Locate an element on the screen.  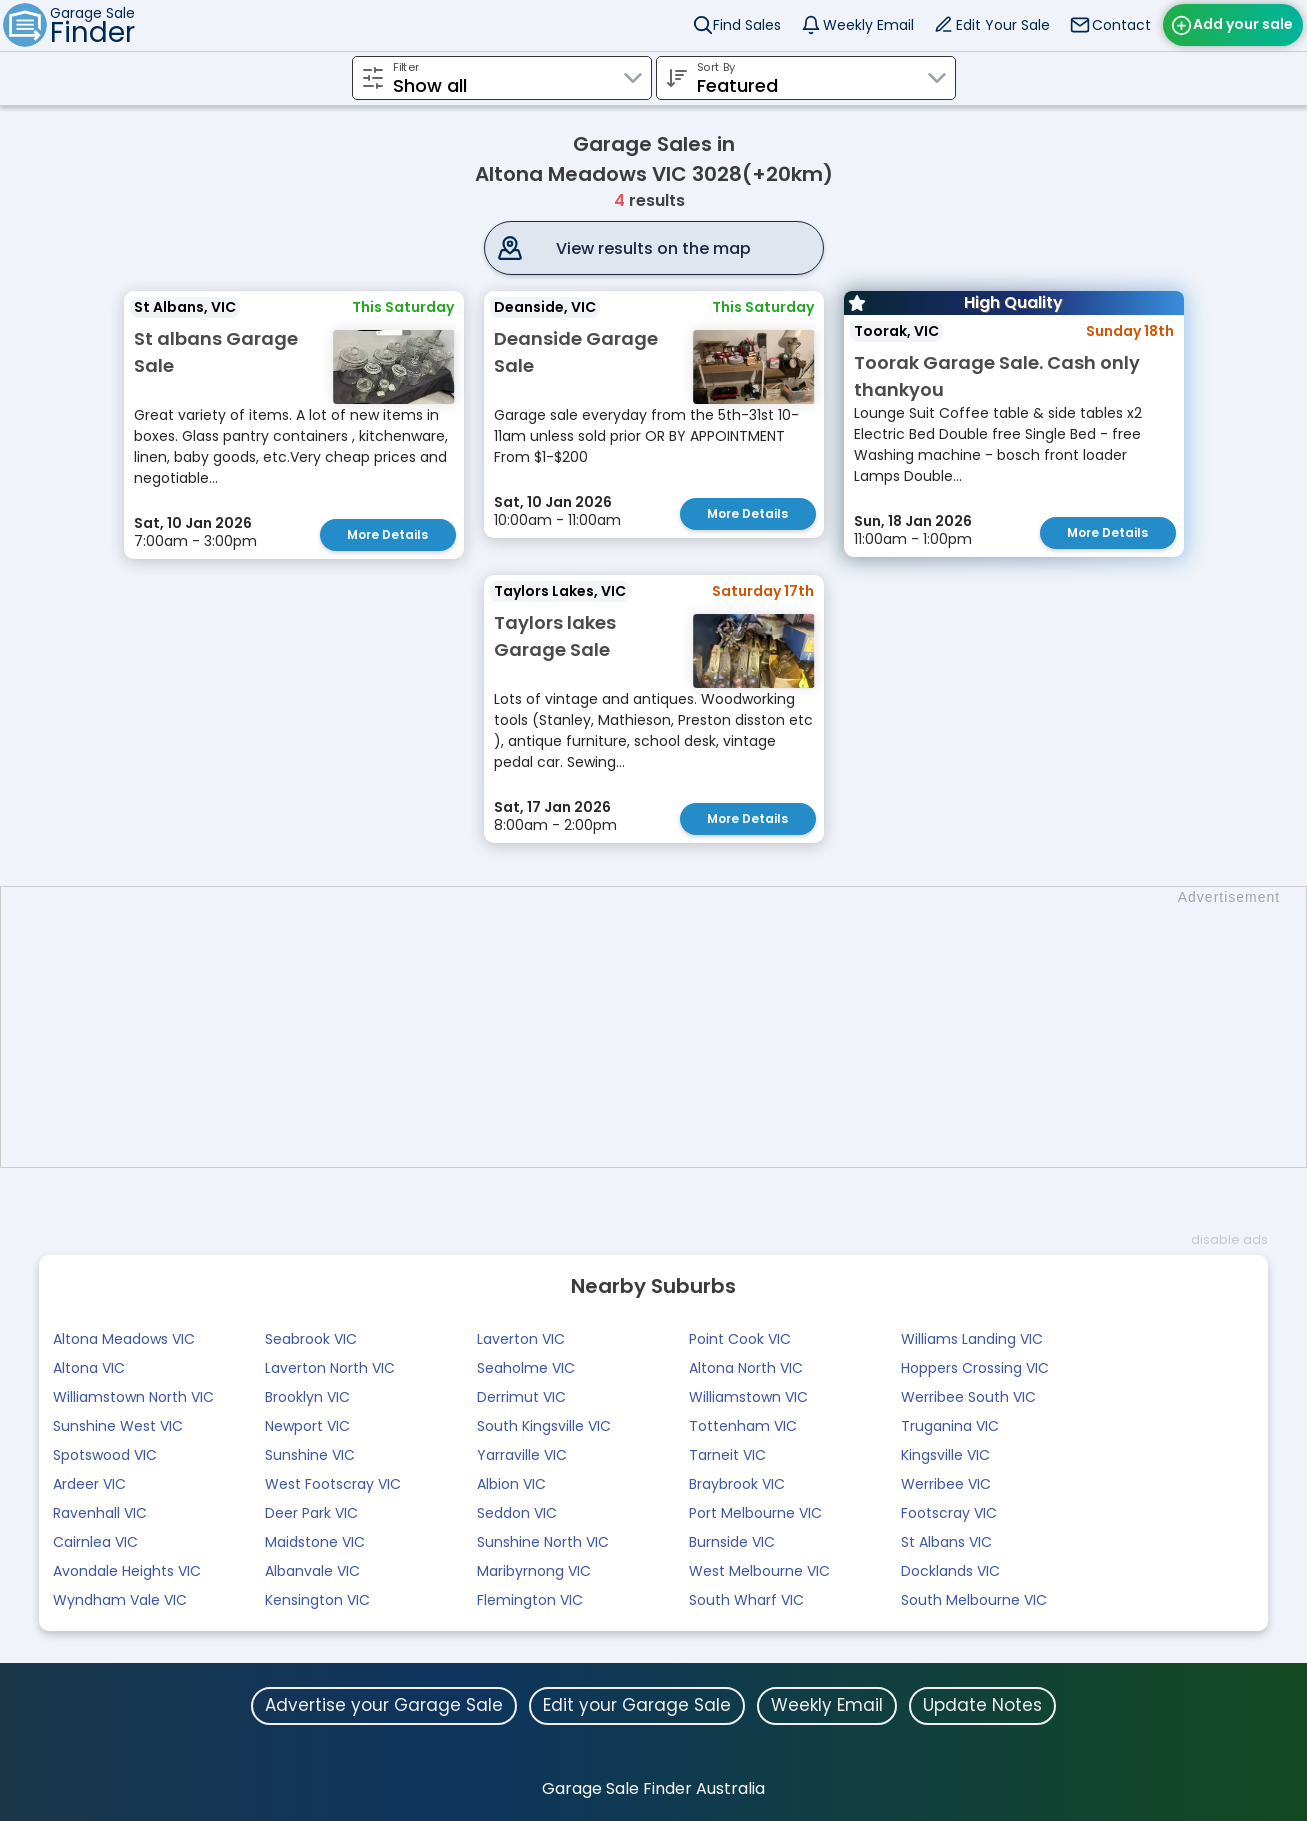
South Kingsville VIC is located at coordinates (544, 1426).